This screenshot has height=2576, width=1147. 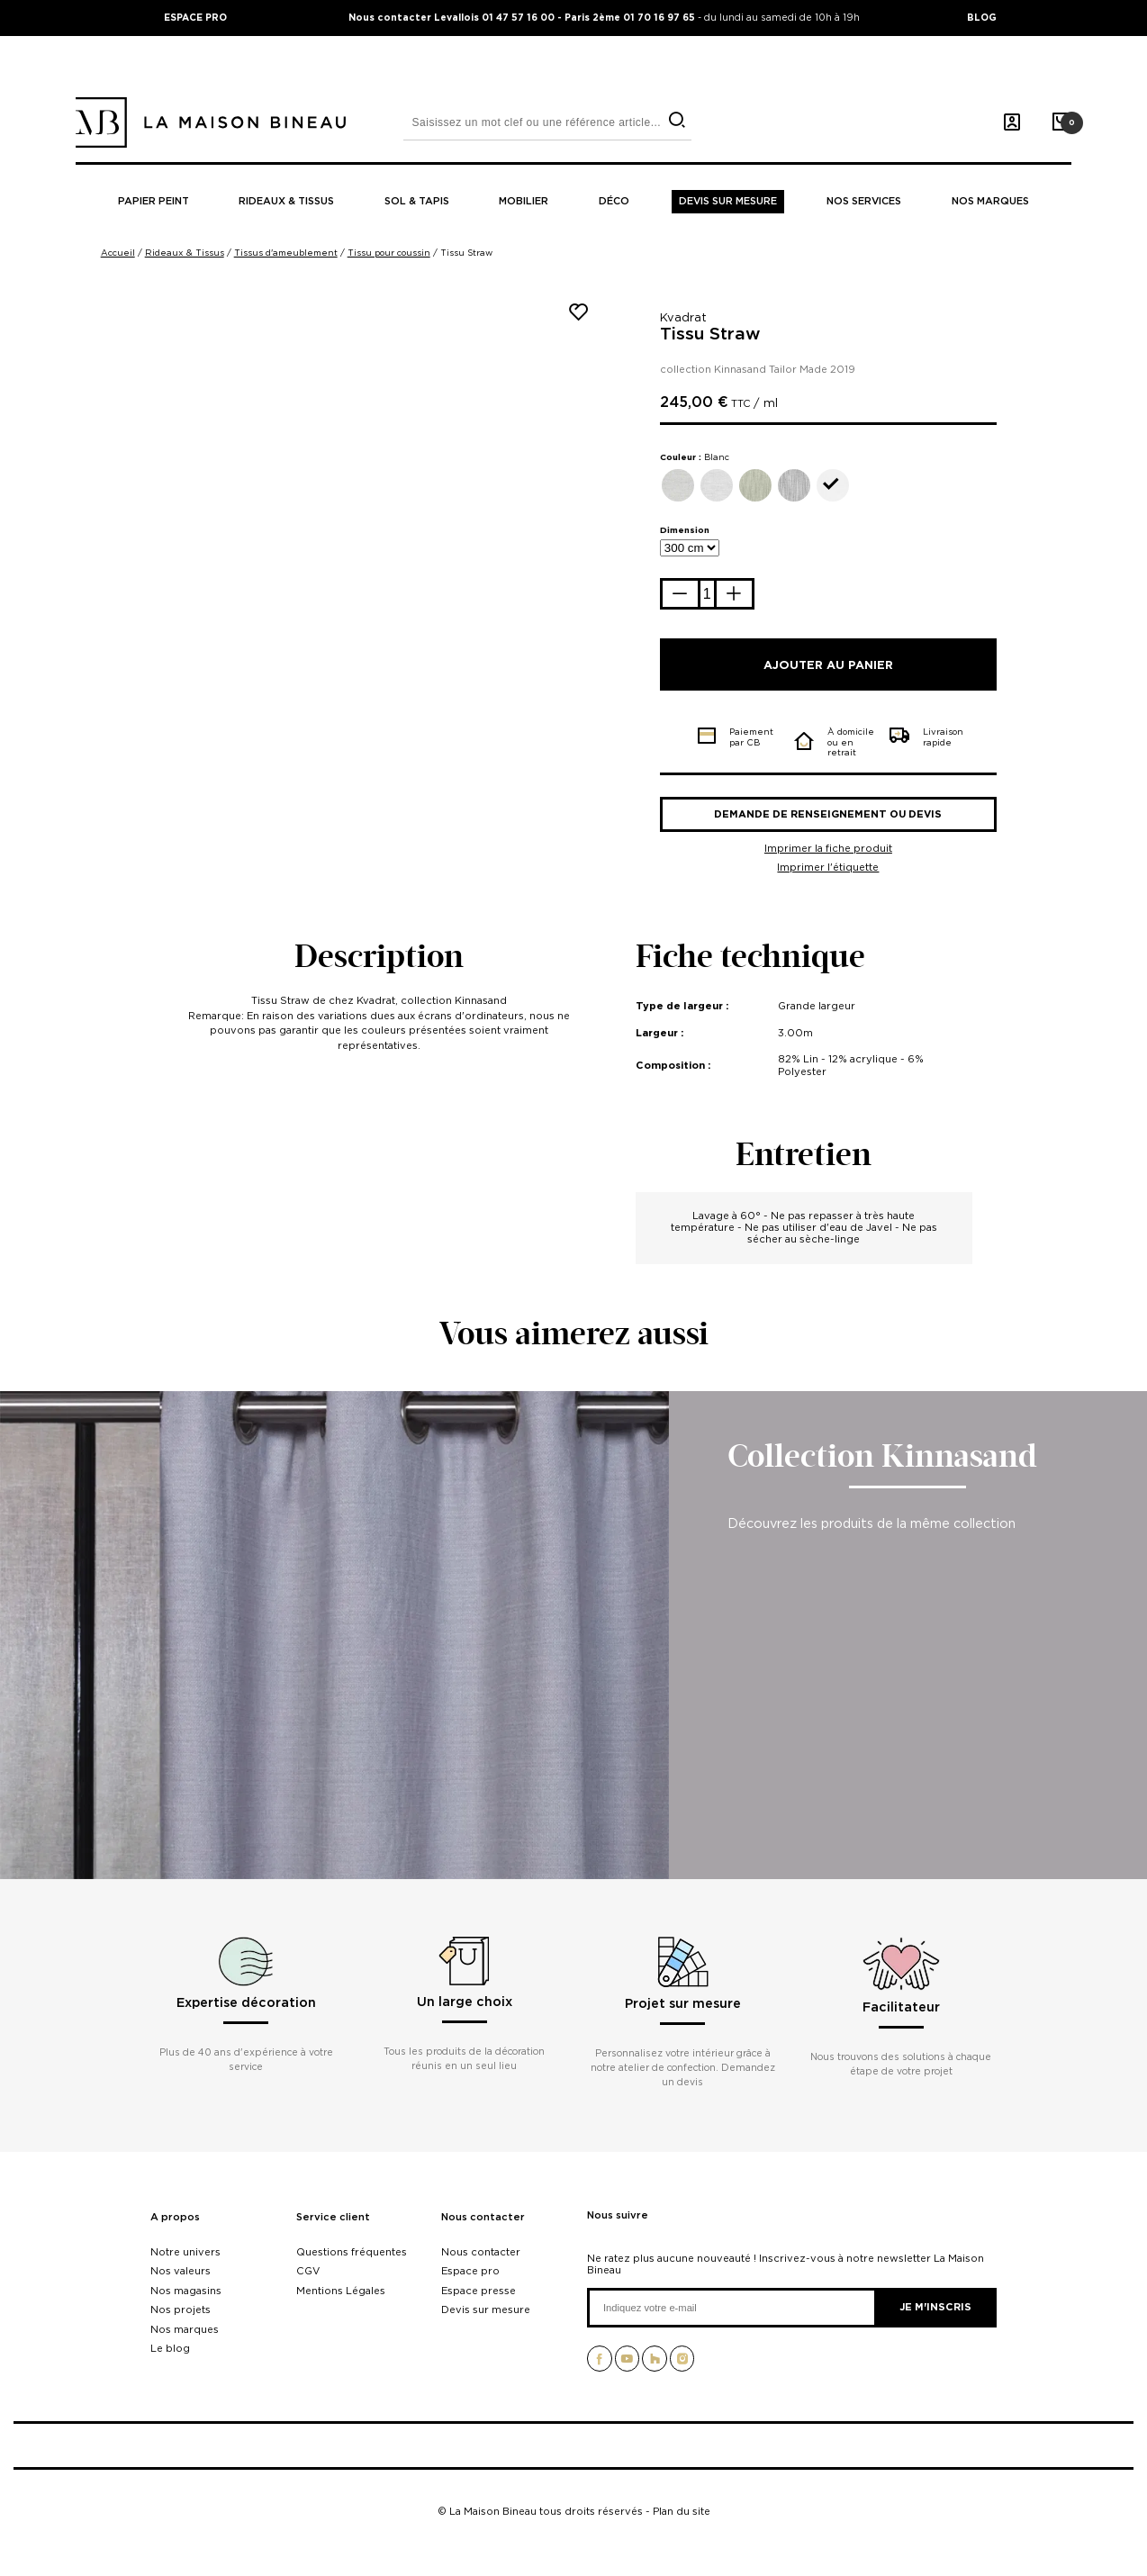 I want to click on Notre univers, so click(x=185, y=2251).